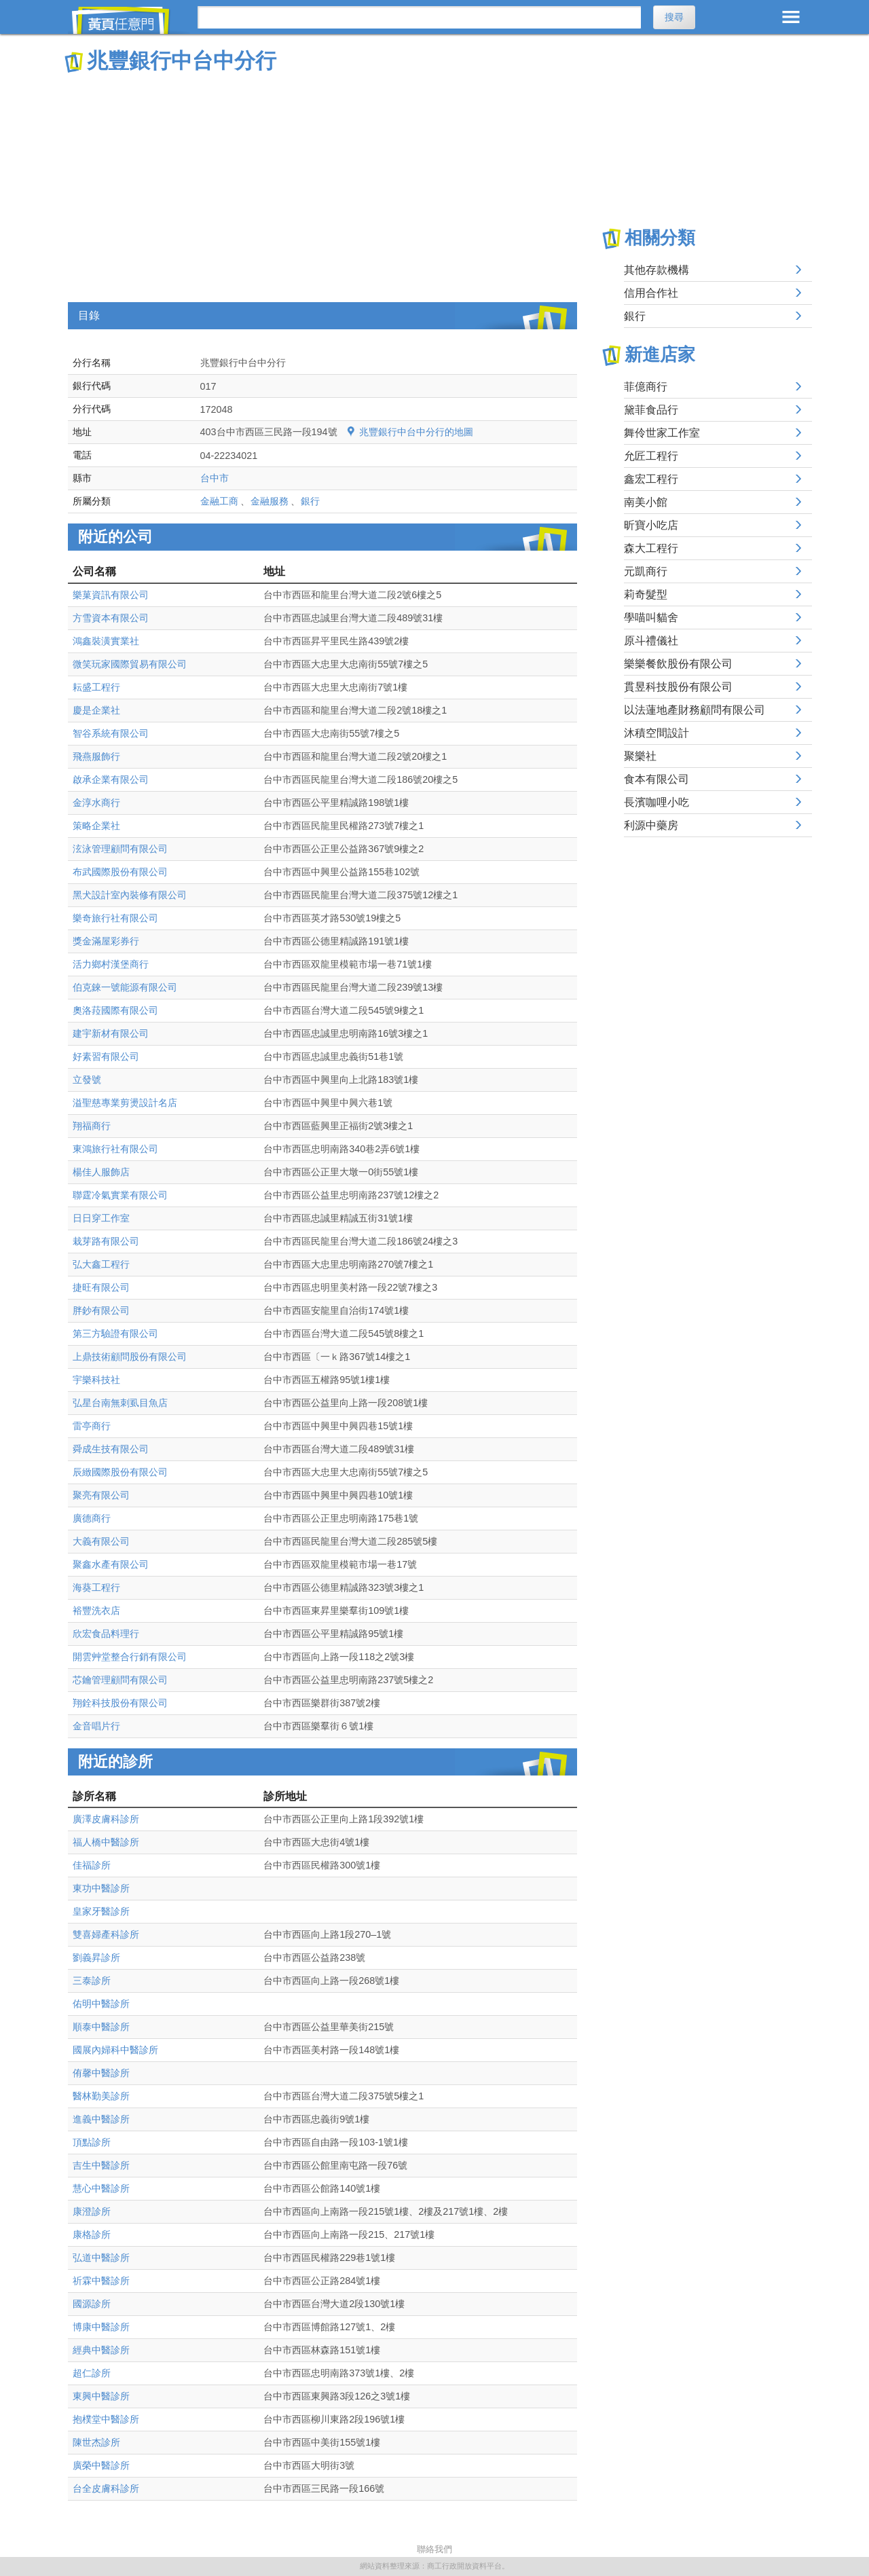 This screenshot has width=869, height=2576. What do you see at coordinates (130, 1656) in the screenshot?
I see `開雲艸堂整合行銷有限公司` at bounding box center [130, 1656].